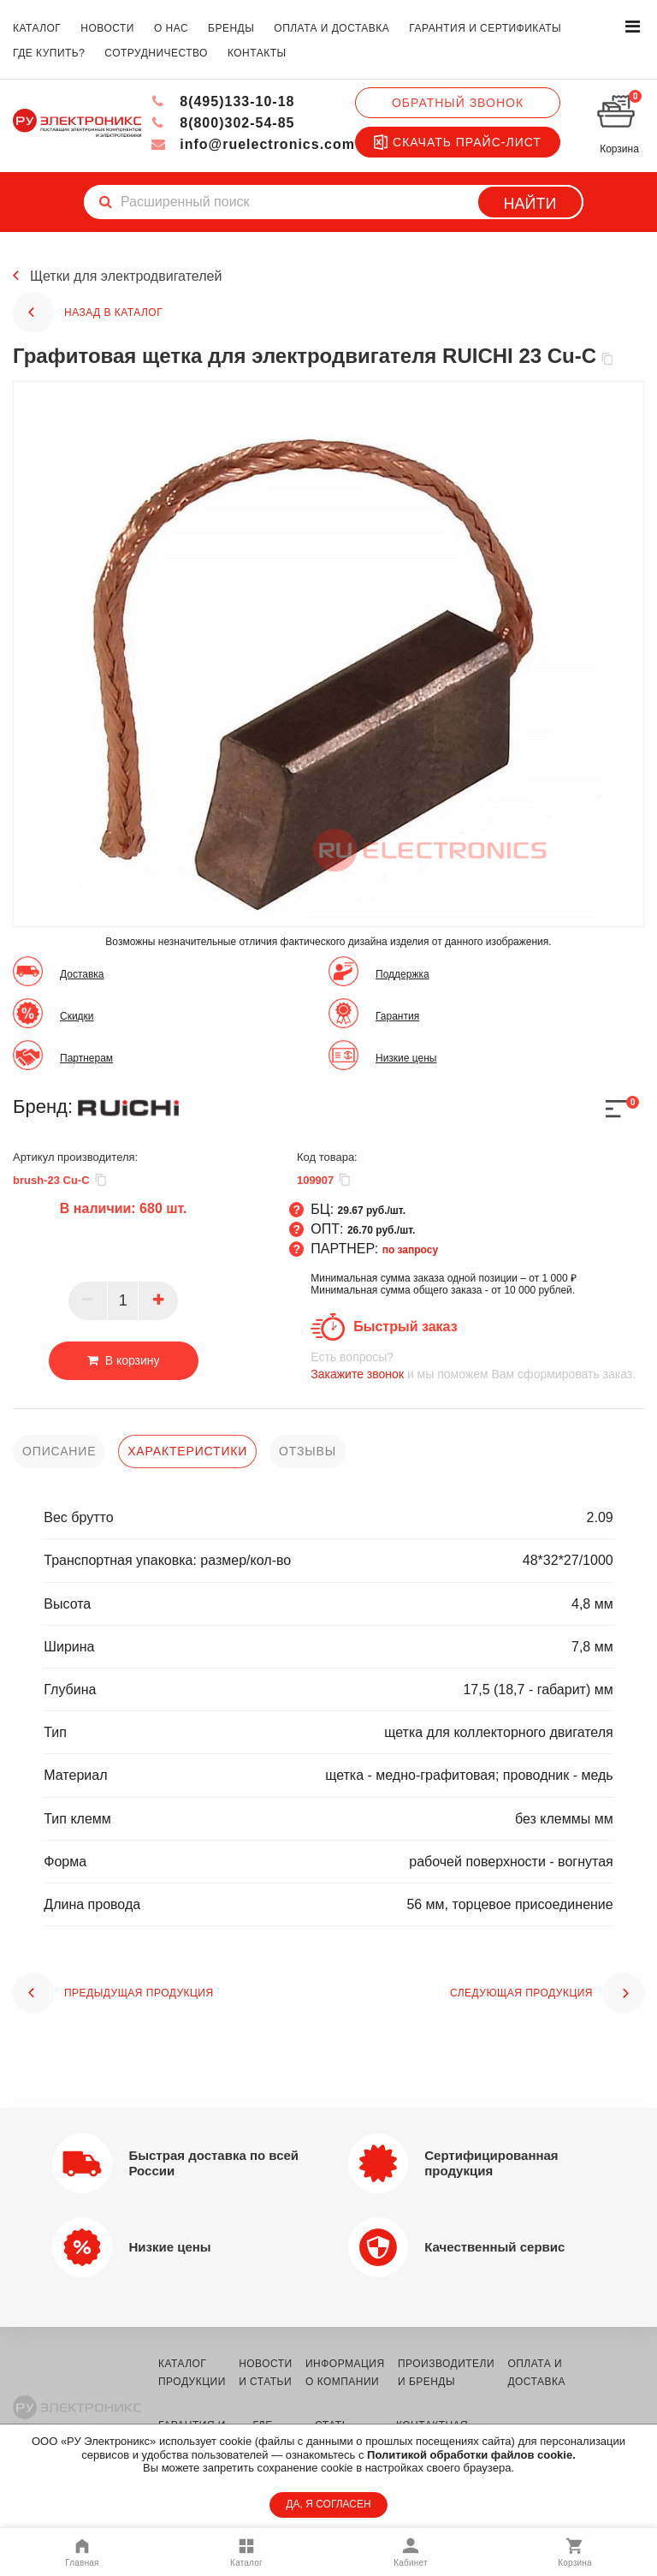 The image size is (657, 2576). What do you see at coordinates (126, 276) in the screenshot?
I see `Щетки для электродвигателей` at bounding box center [126, 276].